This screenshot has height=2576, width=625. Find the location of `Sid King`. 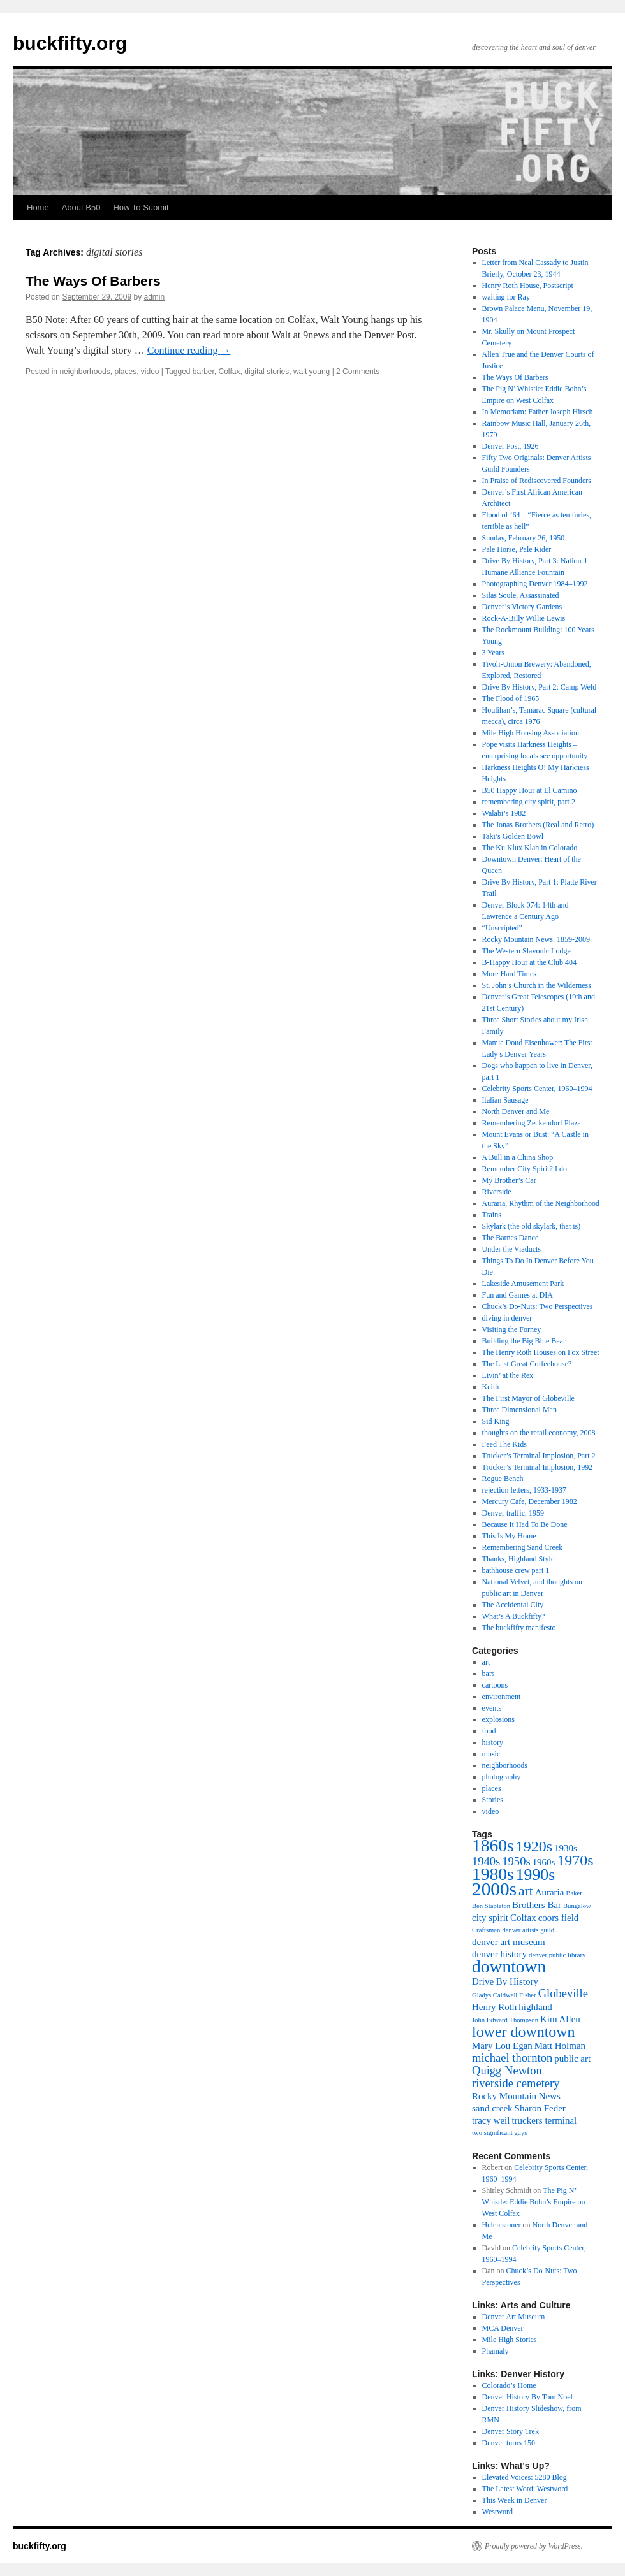

Sid King is located at coordinates (496, 1421).